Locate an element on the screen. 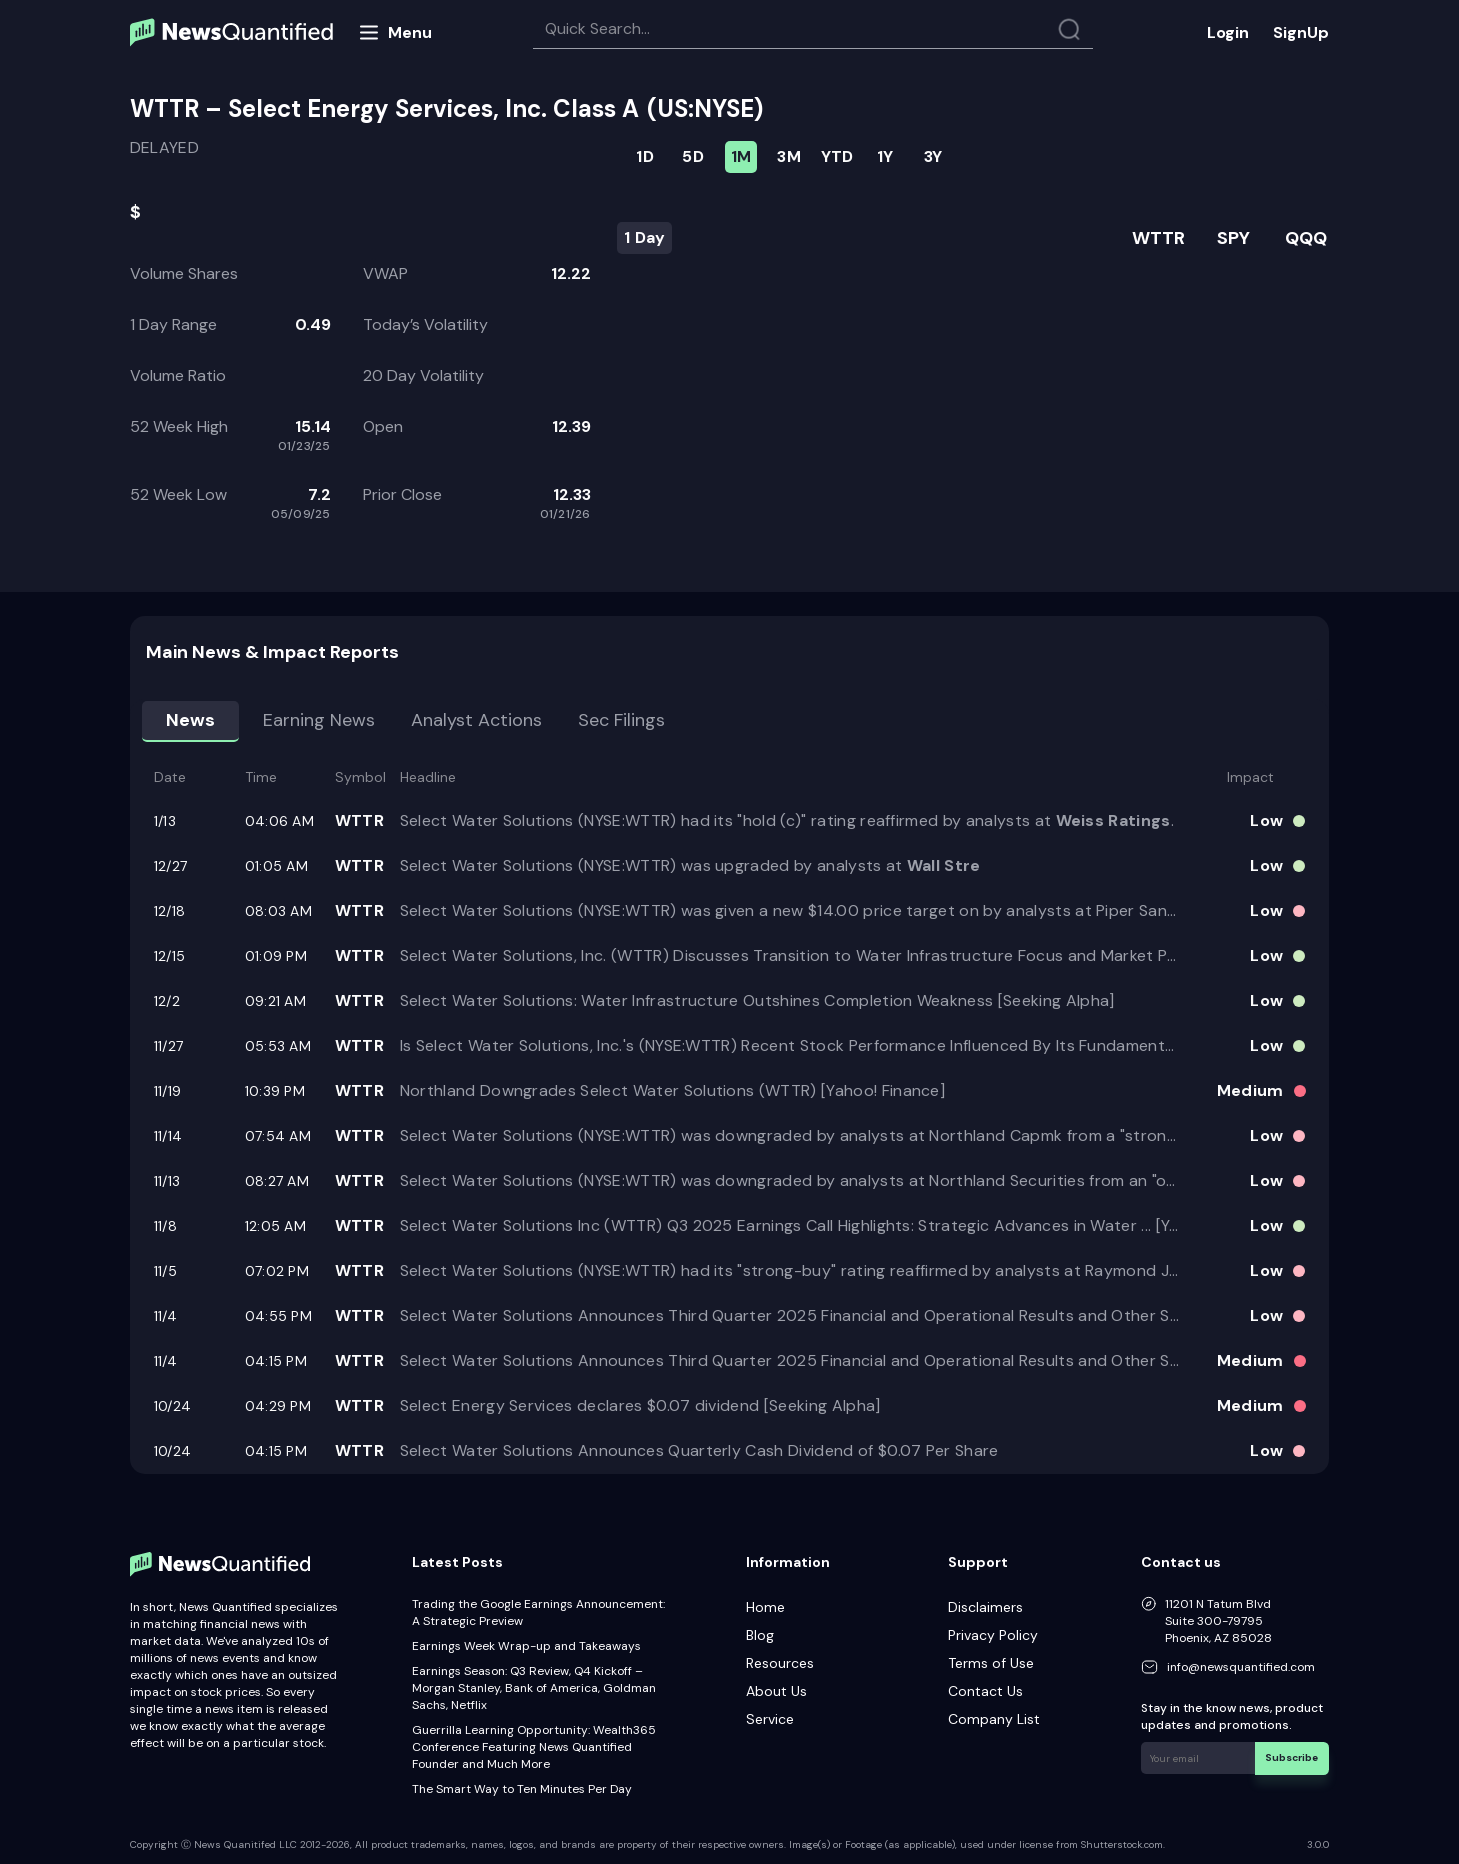 The height and width of the screenshot is (1864, 1459). Blog is located at coordinates (760, 1635).